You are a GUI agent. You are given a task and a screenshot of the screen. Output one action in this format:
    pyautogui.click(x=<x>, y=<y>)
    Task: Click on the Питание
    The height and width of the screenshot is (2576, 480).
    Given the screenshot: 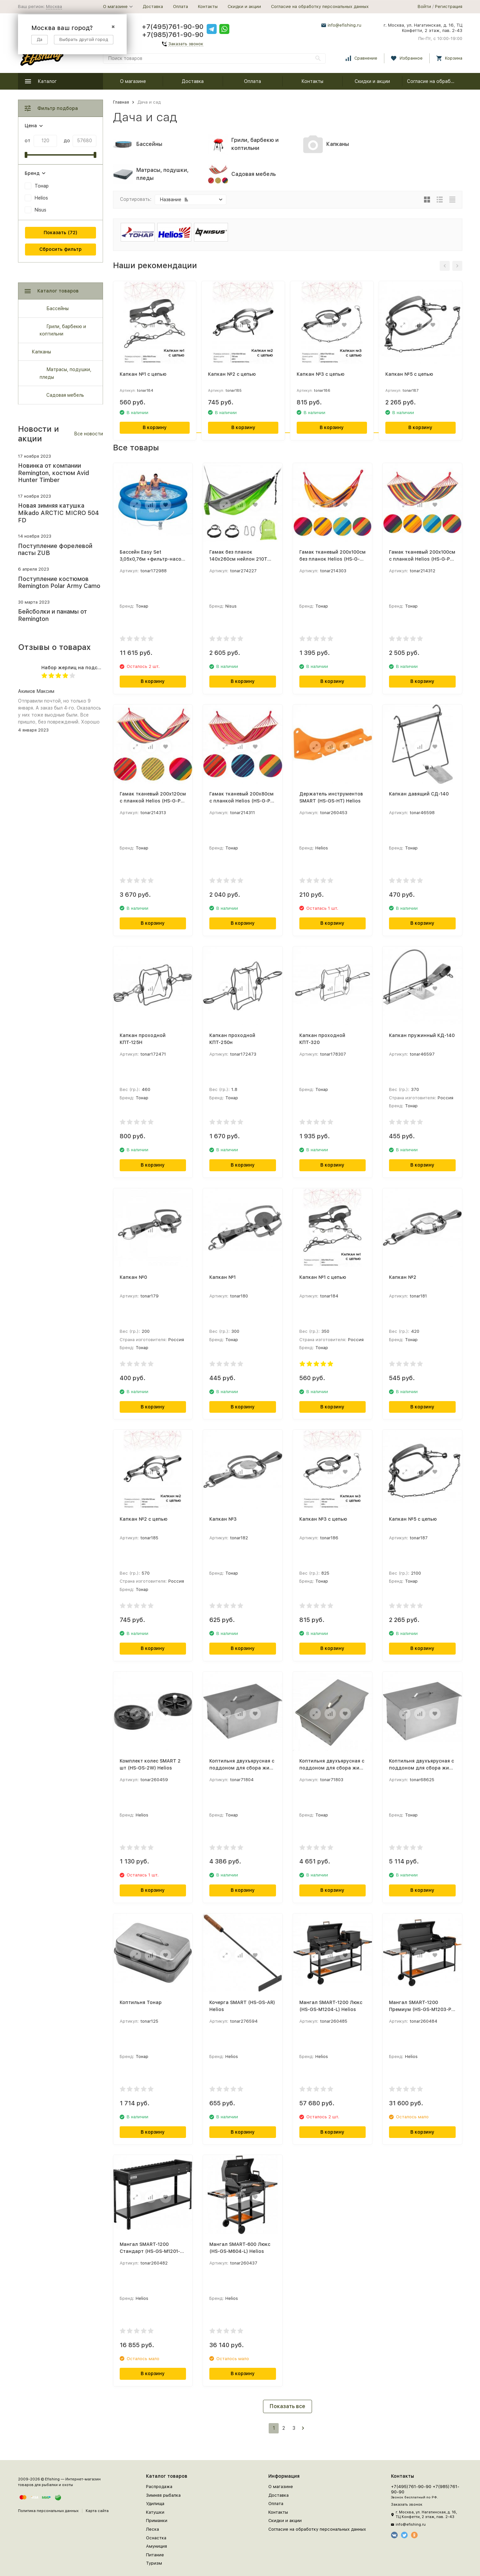 What is the action you would take?
    pyautogui.click(x=155, y=2554)
    